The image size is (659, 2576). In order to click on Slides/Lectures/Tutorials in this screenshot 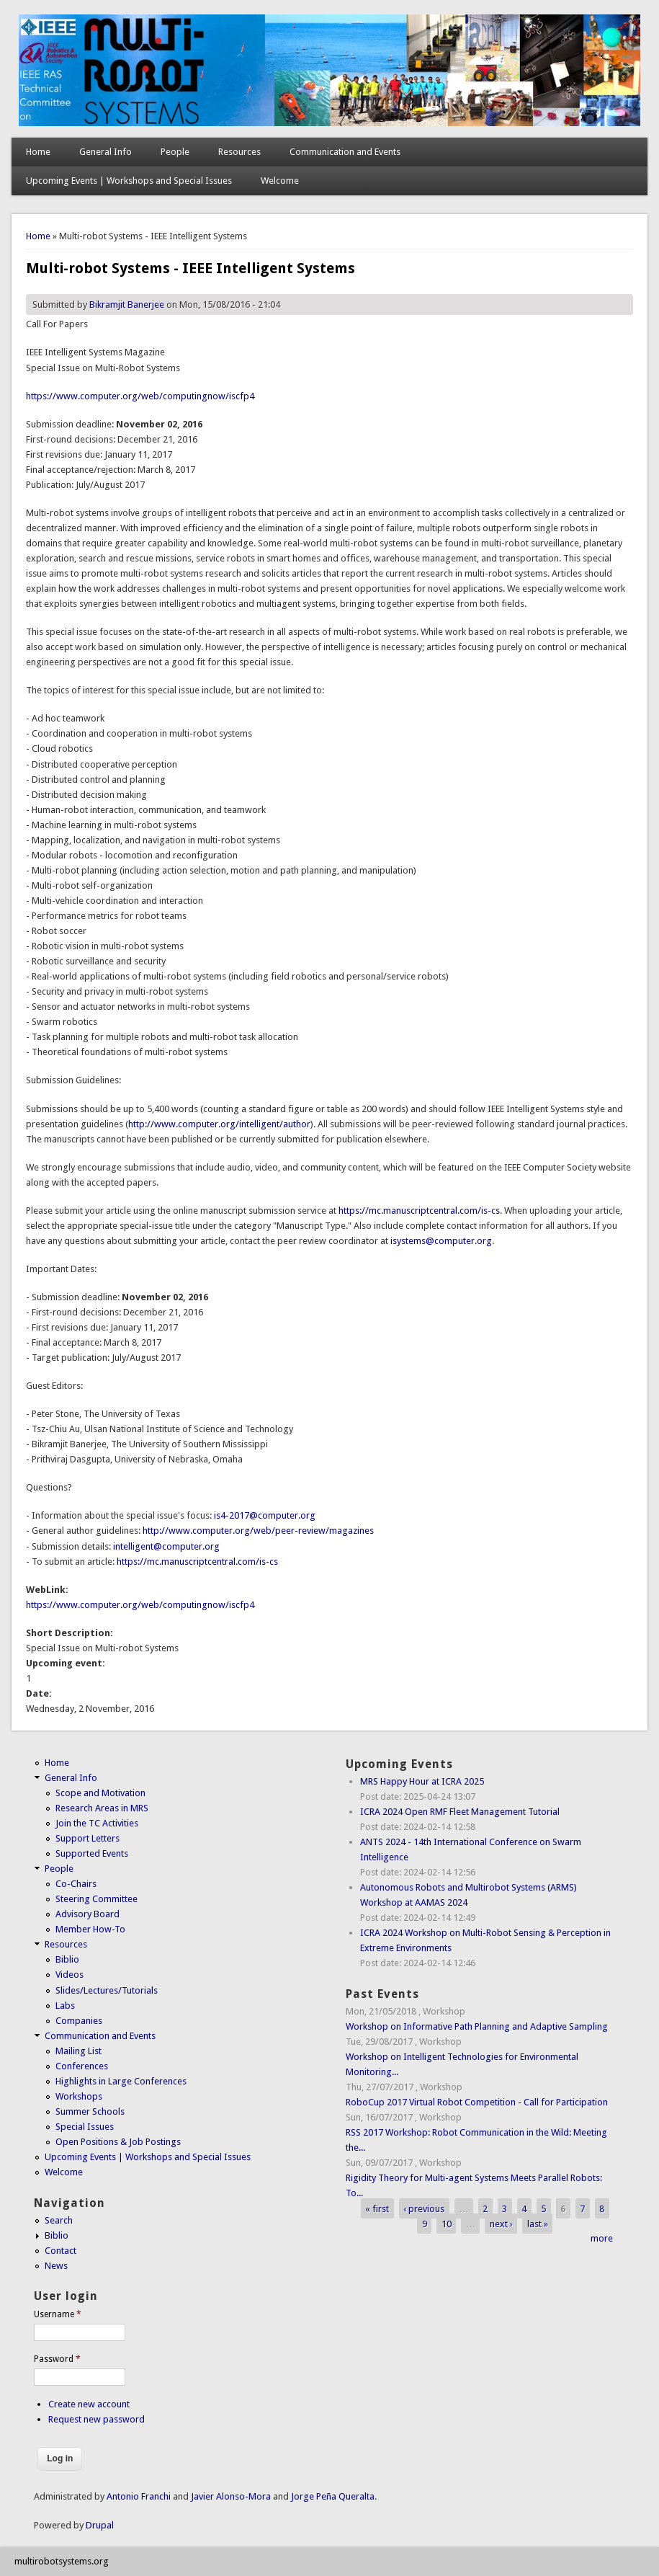, I will do `click(106, 1990)`.